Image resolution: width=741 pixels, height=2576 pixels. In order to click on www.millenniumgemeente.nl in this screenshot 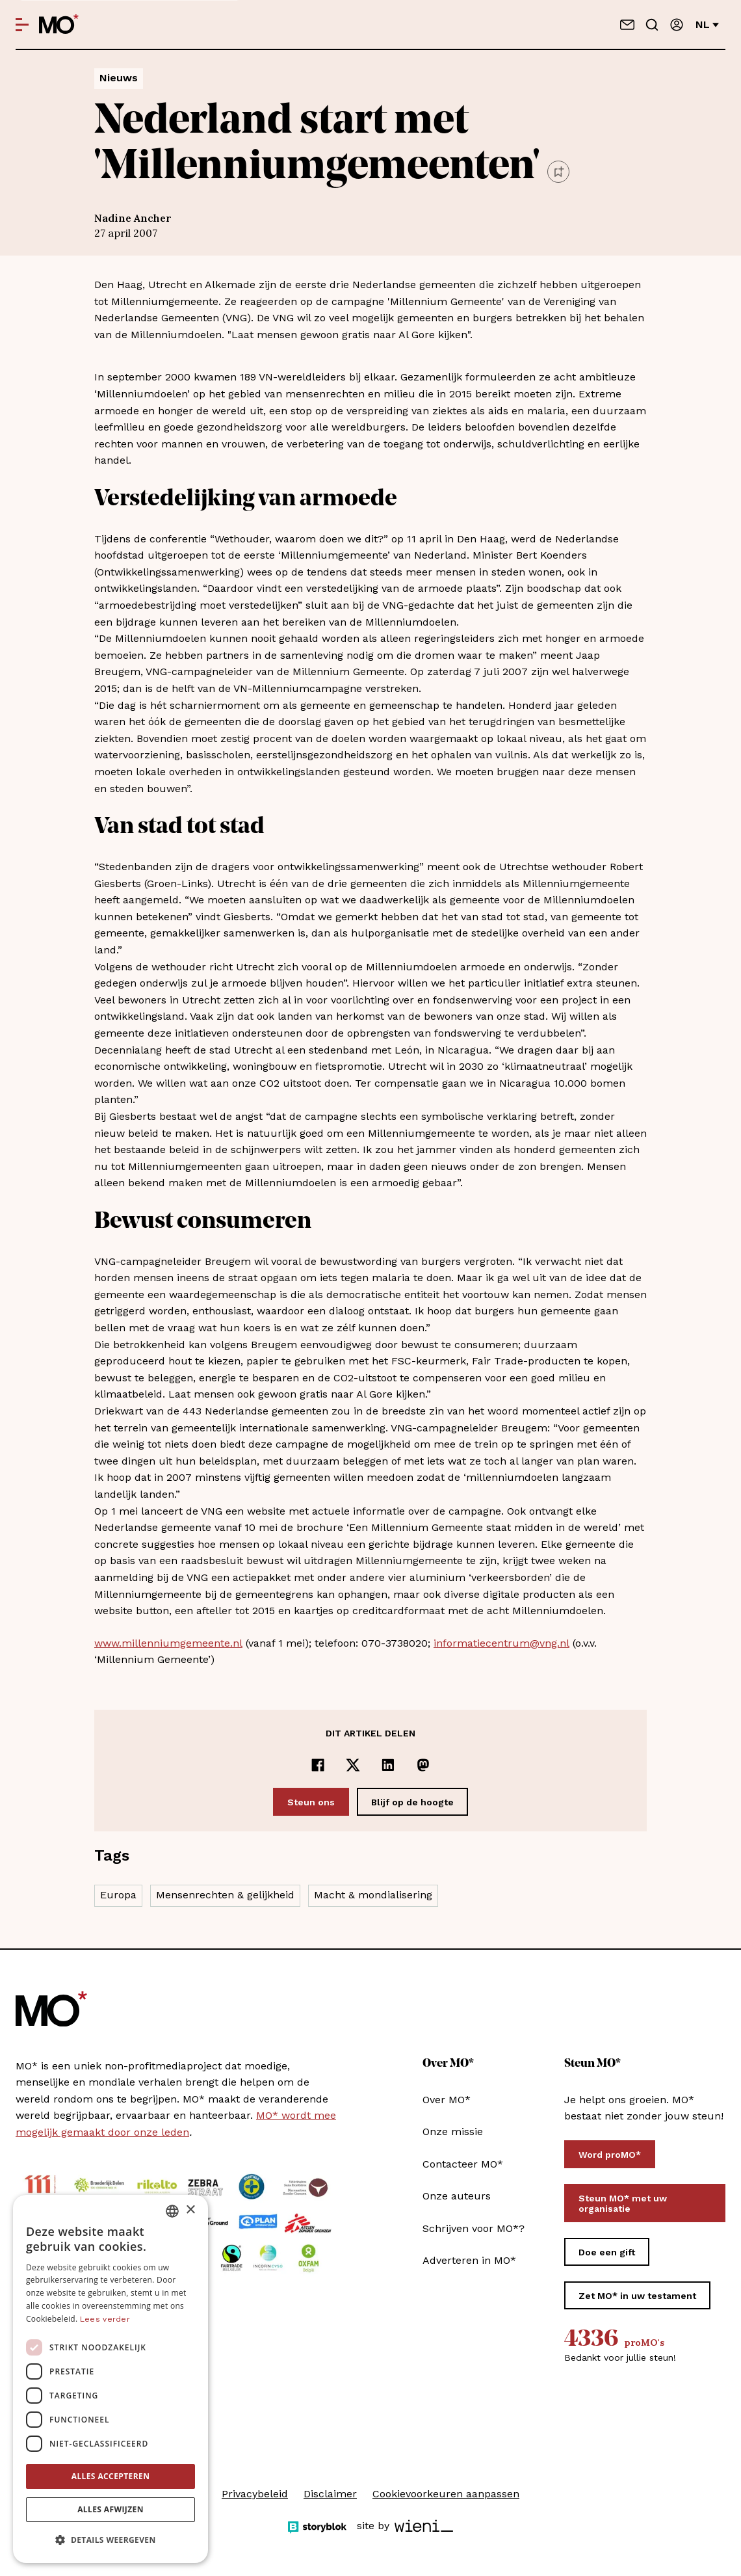, I will do `click(168, 1643)`.